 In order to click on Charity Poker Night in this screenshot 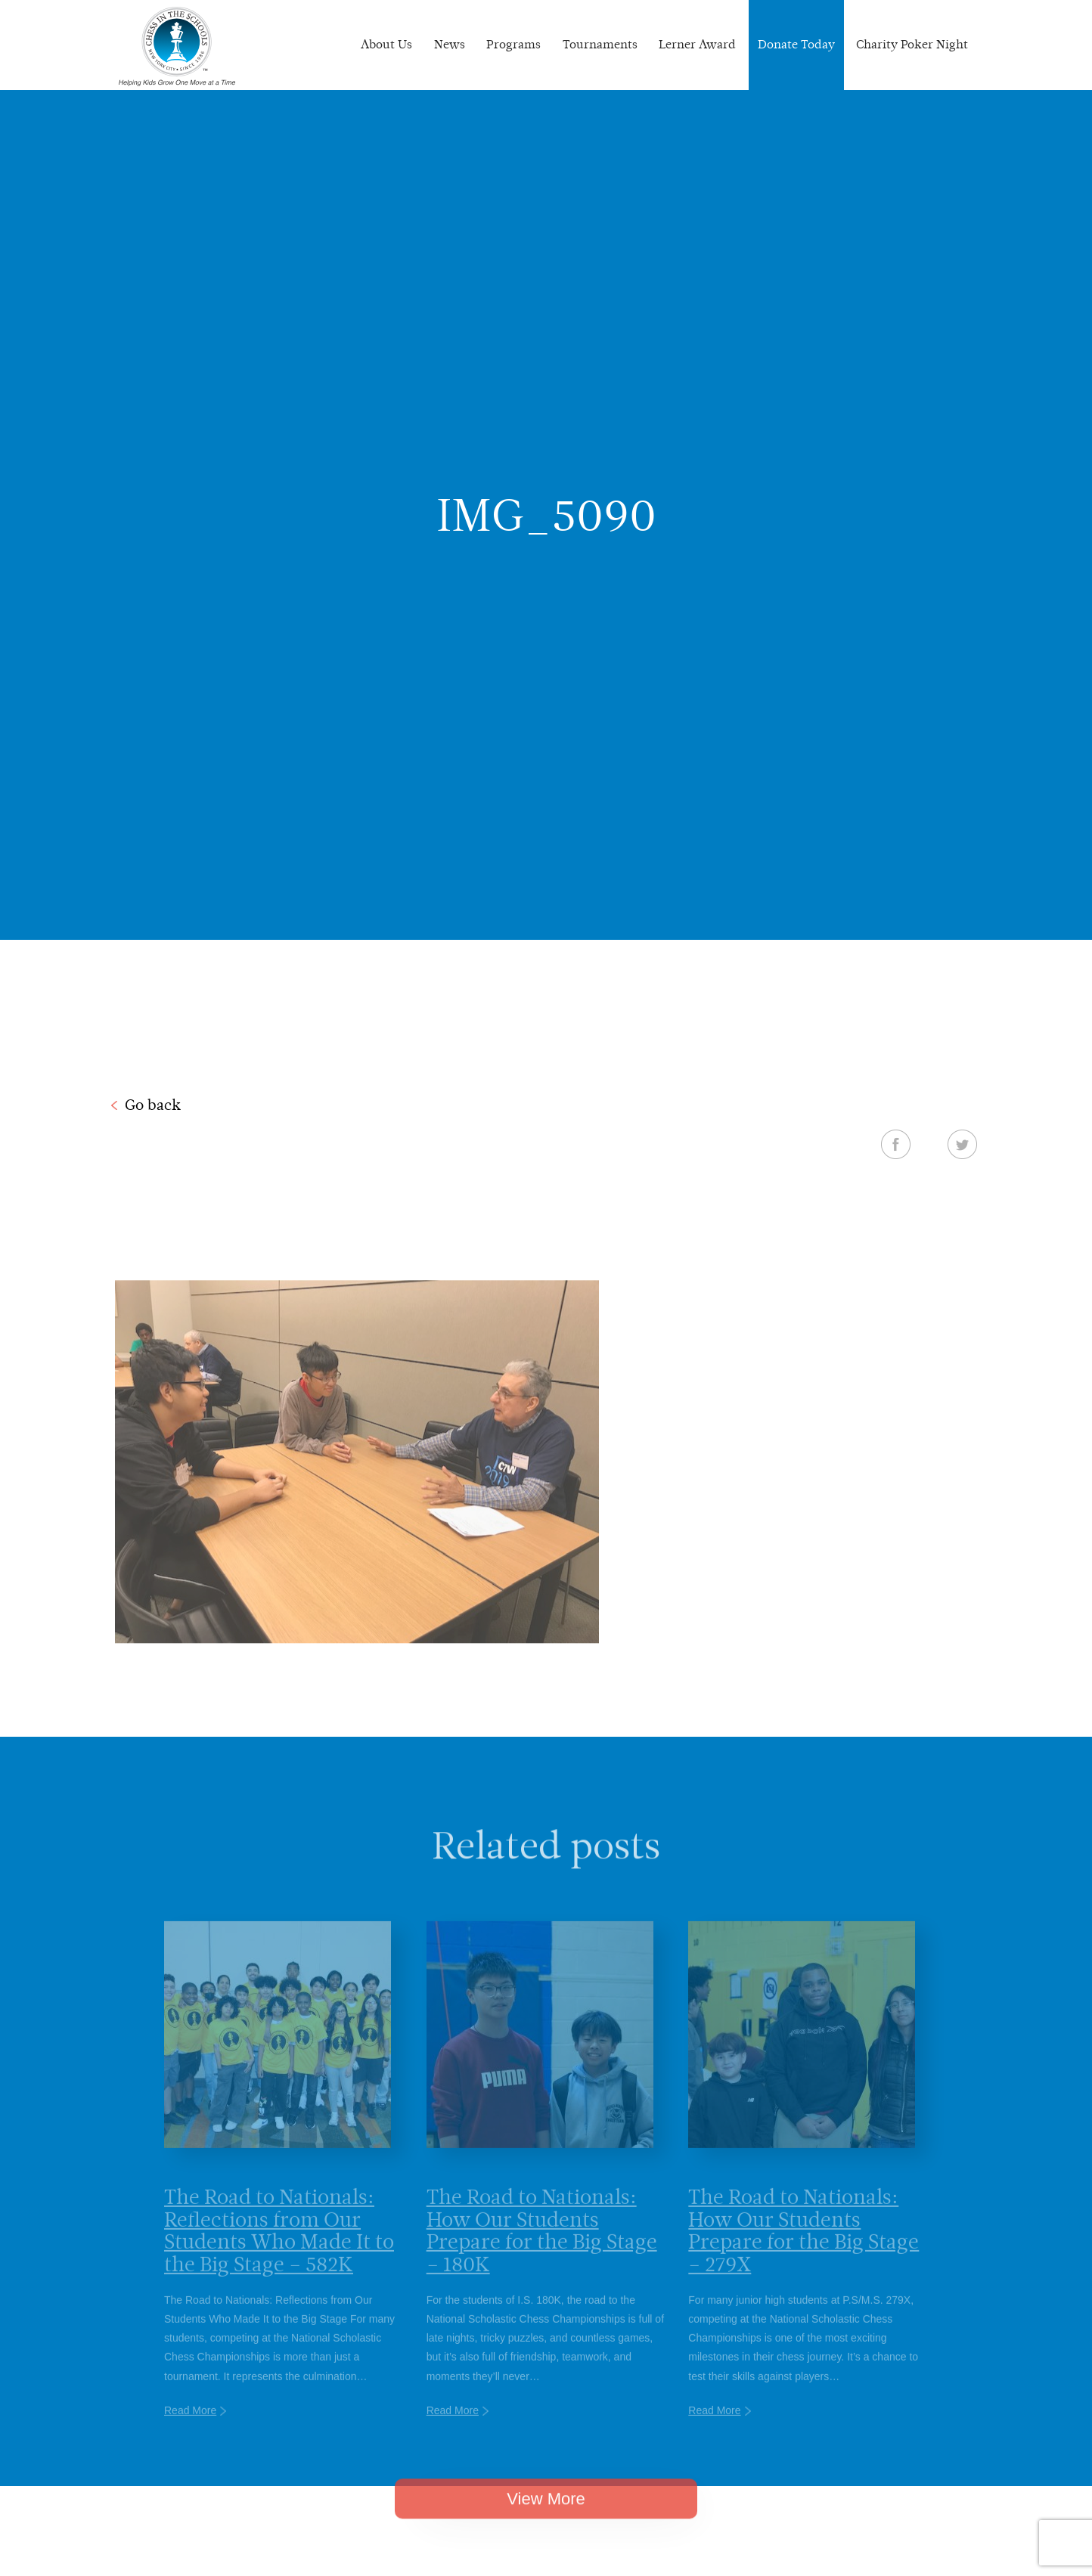, I will do `click(912, 44)`.